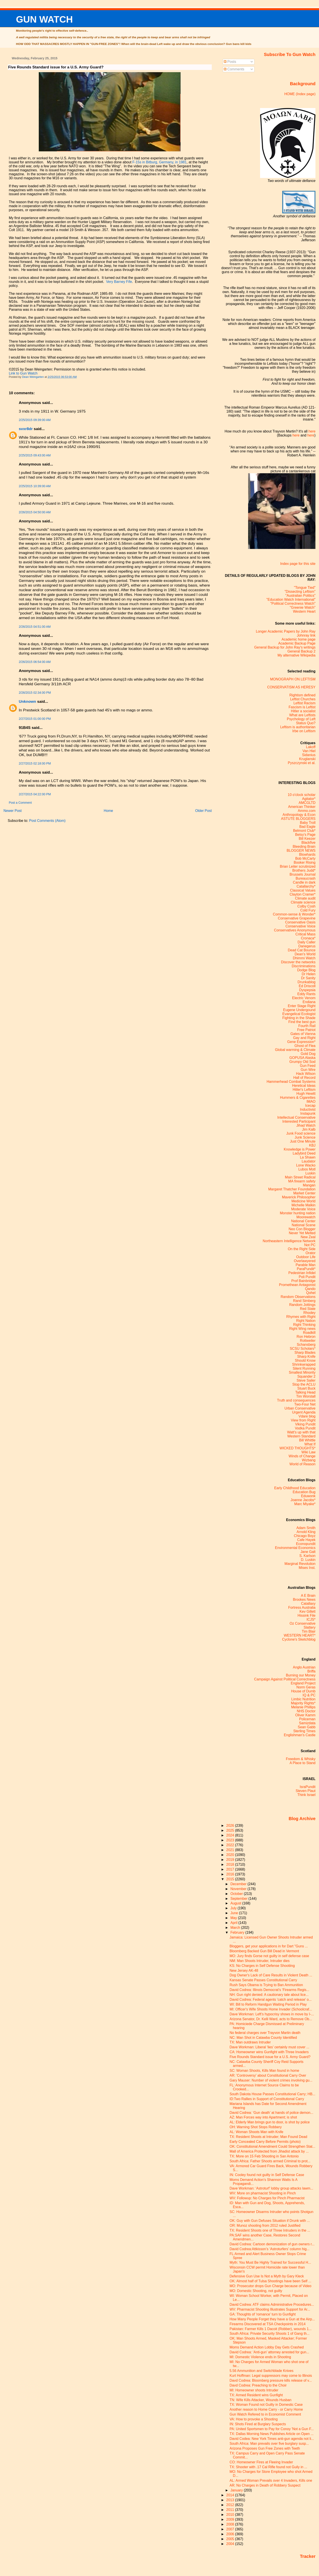 This screenshot has width=319, height=2576. What do you see at coordinates (35, 512) in the screenshot?
I see `2/26/2015 04:50:00 AM` at bounding box center [35, 512].